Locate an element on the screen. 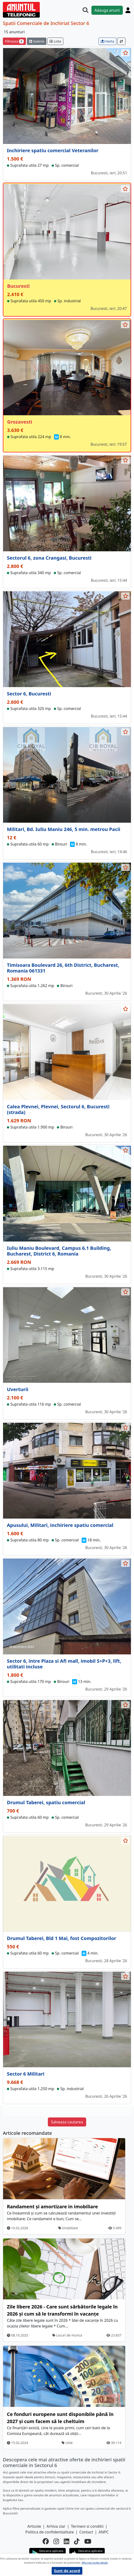 Image resolution: width=134 pixels, height=2576 pixels. Articole is located at coordinates (34, 2526).